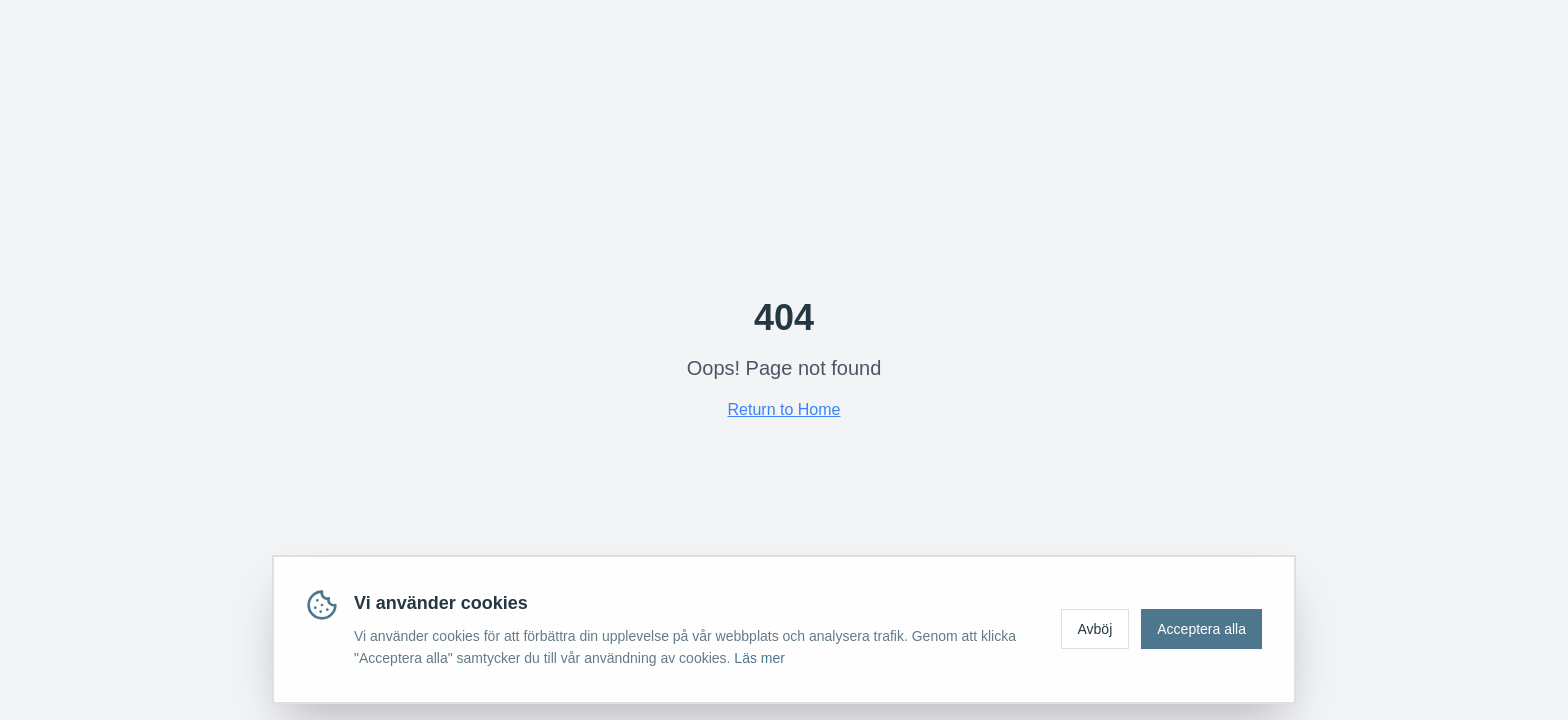  What do you see at coordinates (784, 409) in the screenshot?
I see `Return to Home` at bounding box center [784, 409].